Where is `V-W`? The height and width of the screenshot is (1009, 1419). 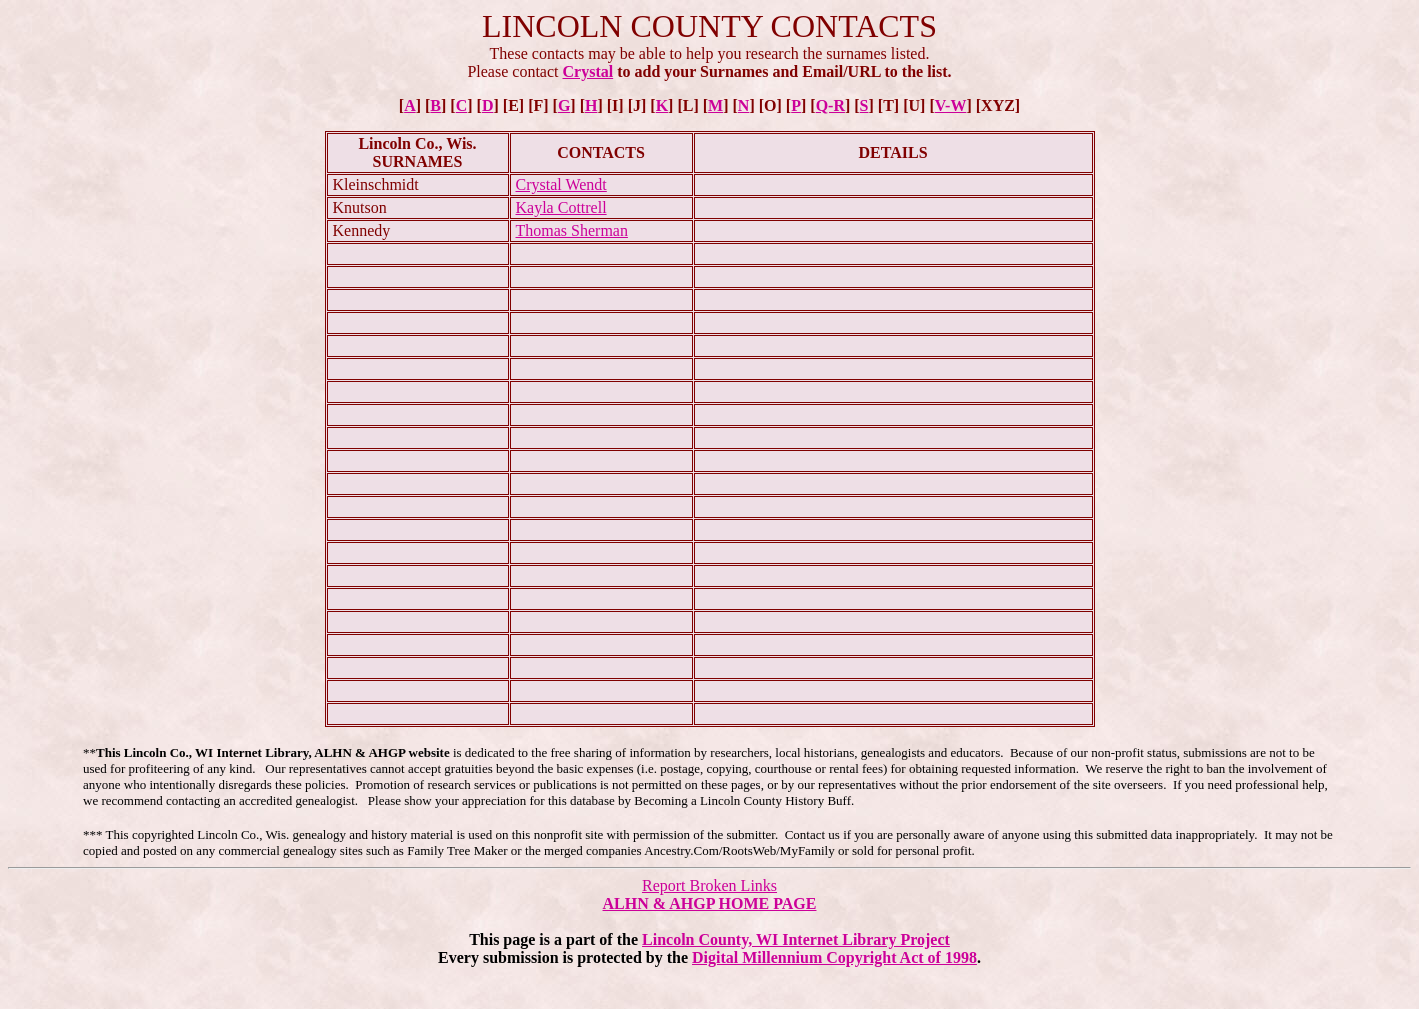 V-W is located at coordinates (951, 105).